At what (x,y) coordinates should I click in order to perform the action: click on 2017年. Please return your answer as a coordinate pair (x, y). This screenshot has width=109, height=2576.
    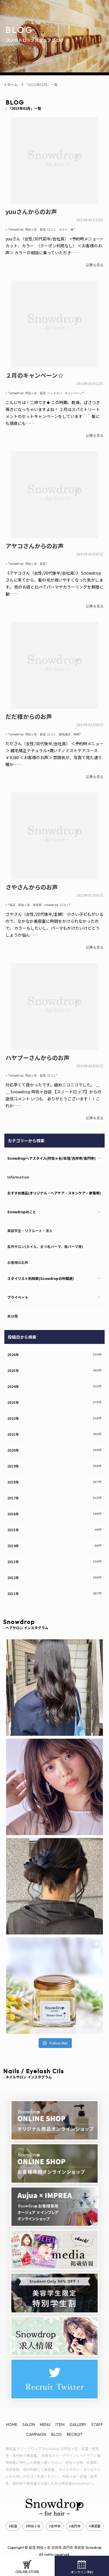
    Looking at the image, I should click on (13, 1492).